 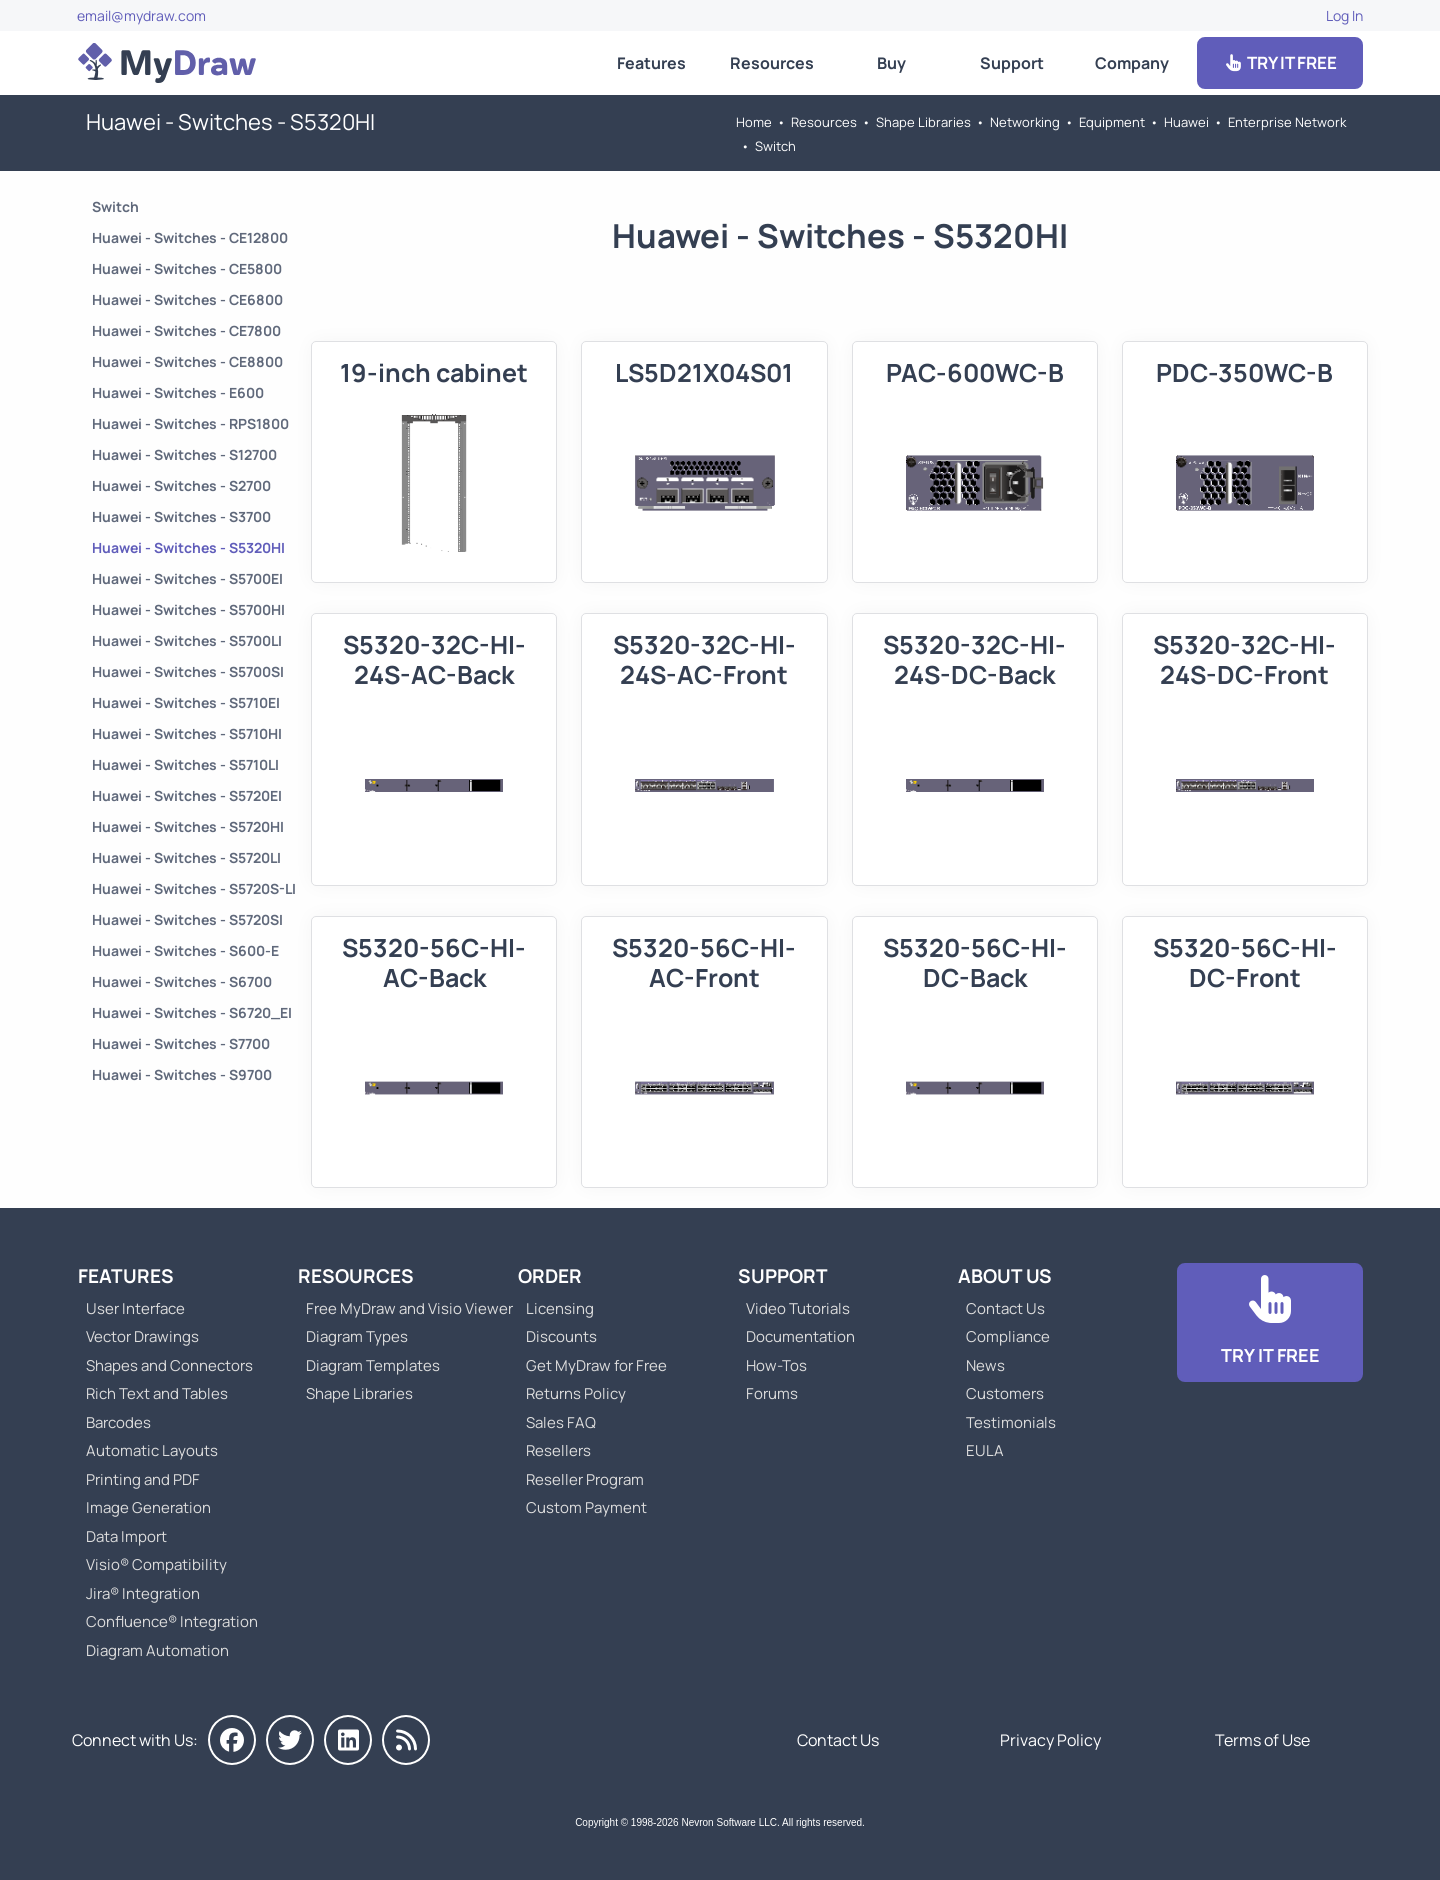 I want to click on Huawei - Switches - S5700EI [Go to Huawei - Switches - S5700EI], so click(x=187, y=578).